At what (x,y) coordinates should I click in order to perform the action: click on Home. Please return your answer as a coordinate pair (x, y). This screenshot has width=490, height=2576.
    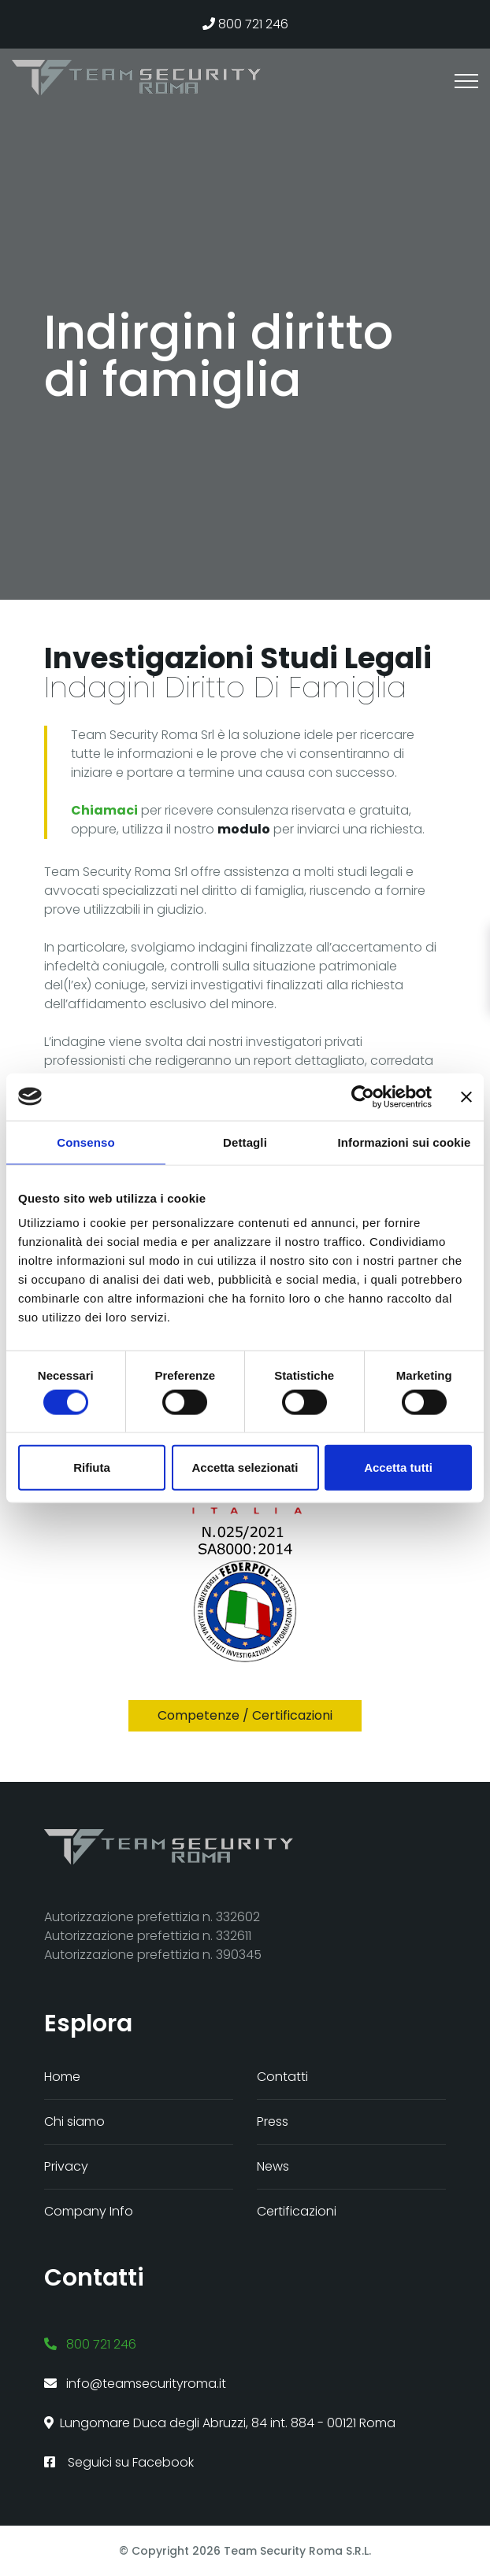
    Looking at the image, I should click on (62, 2077).